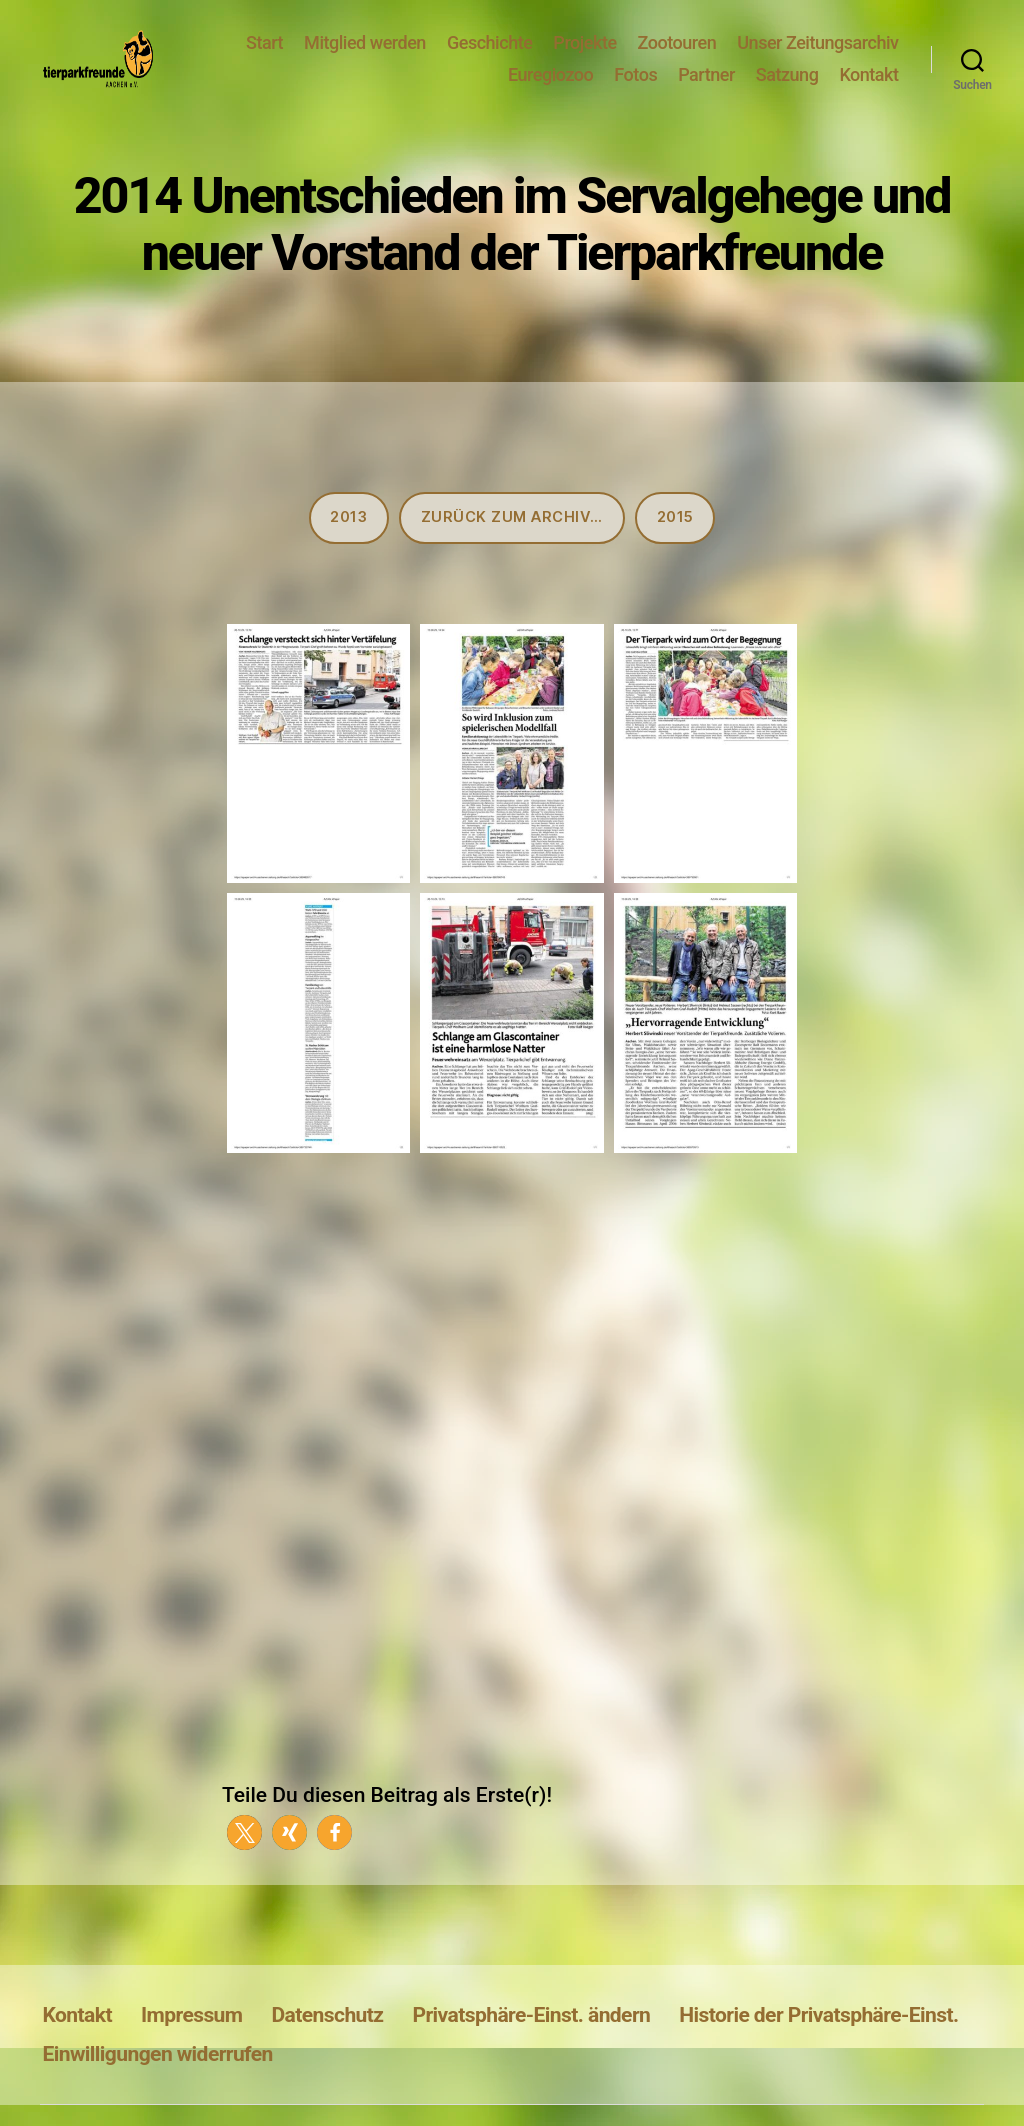 The width and height of the screenshot is (1024, 2126). What do you see at coordinates (584, 57) in the screenshot?
I see `Projekte` at bounding box center [584, 57].